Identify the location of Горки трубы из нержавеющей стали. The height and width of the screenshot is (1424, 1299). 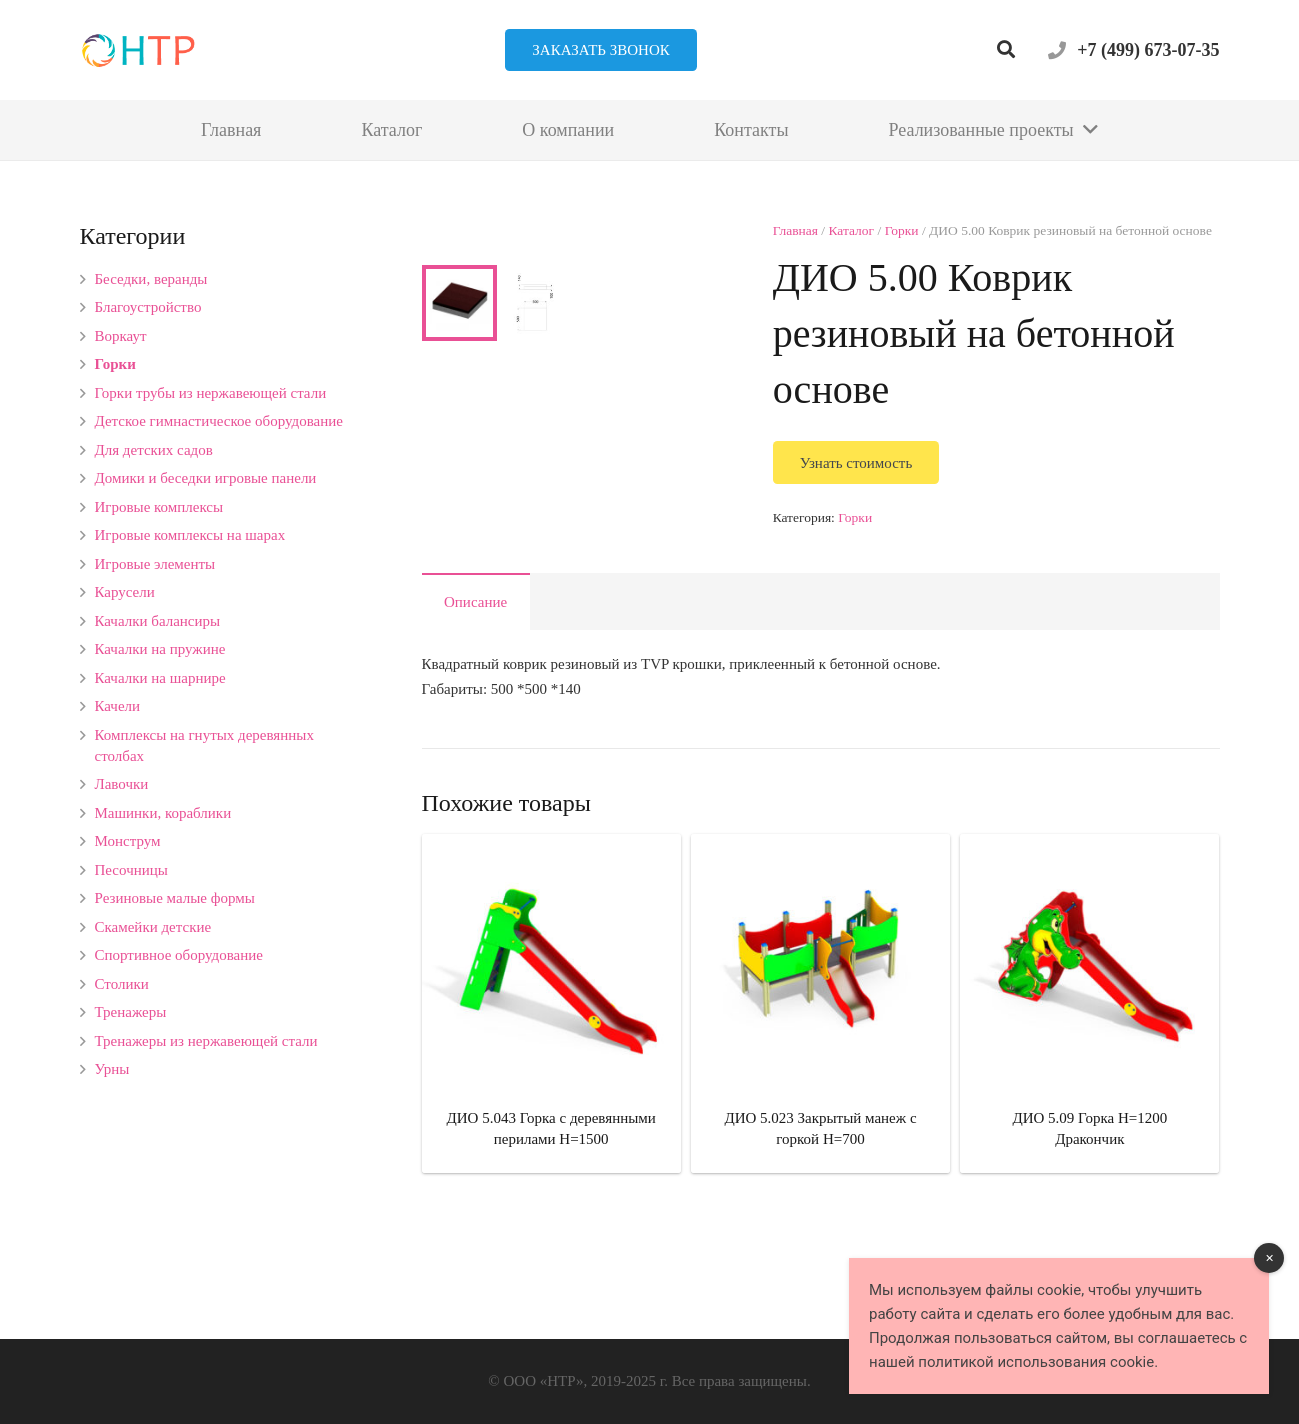
(211, 393).